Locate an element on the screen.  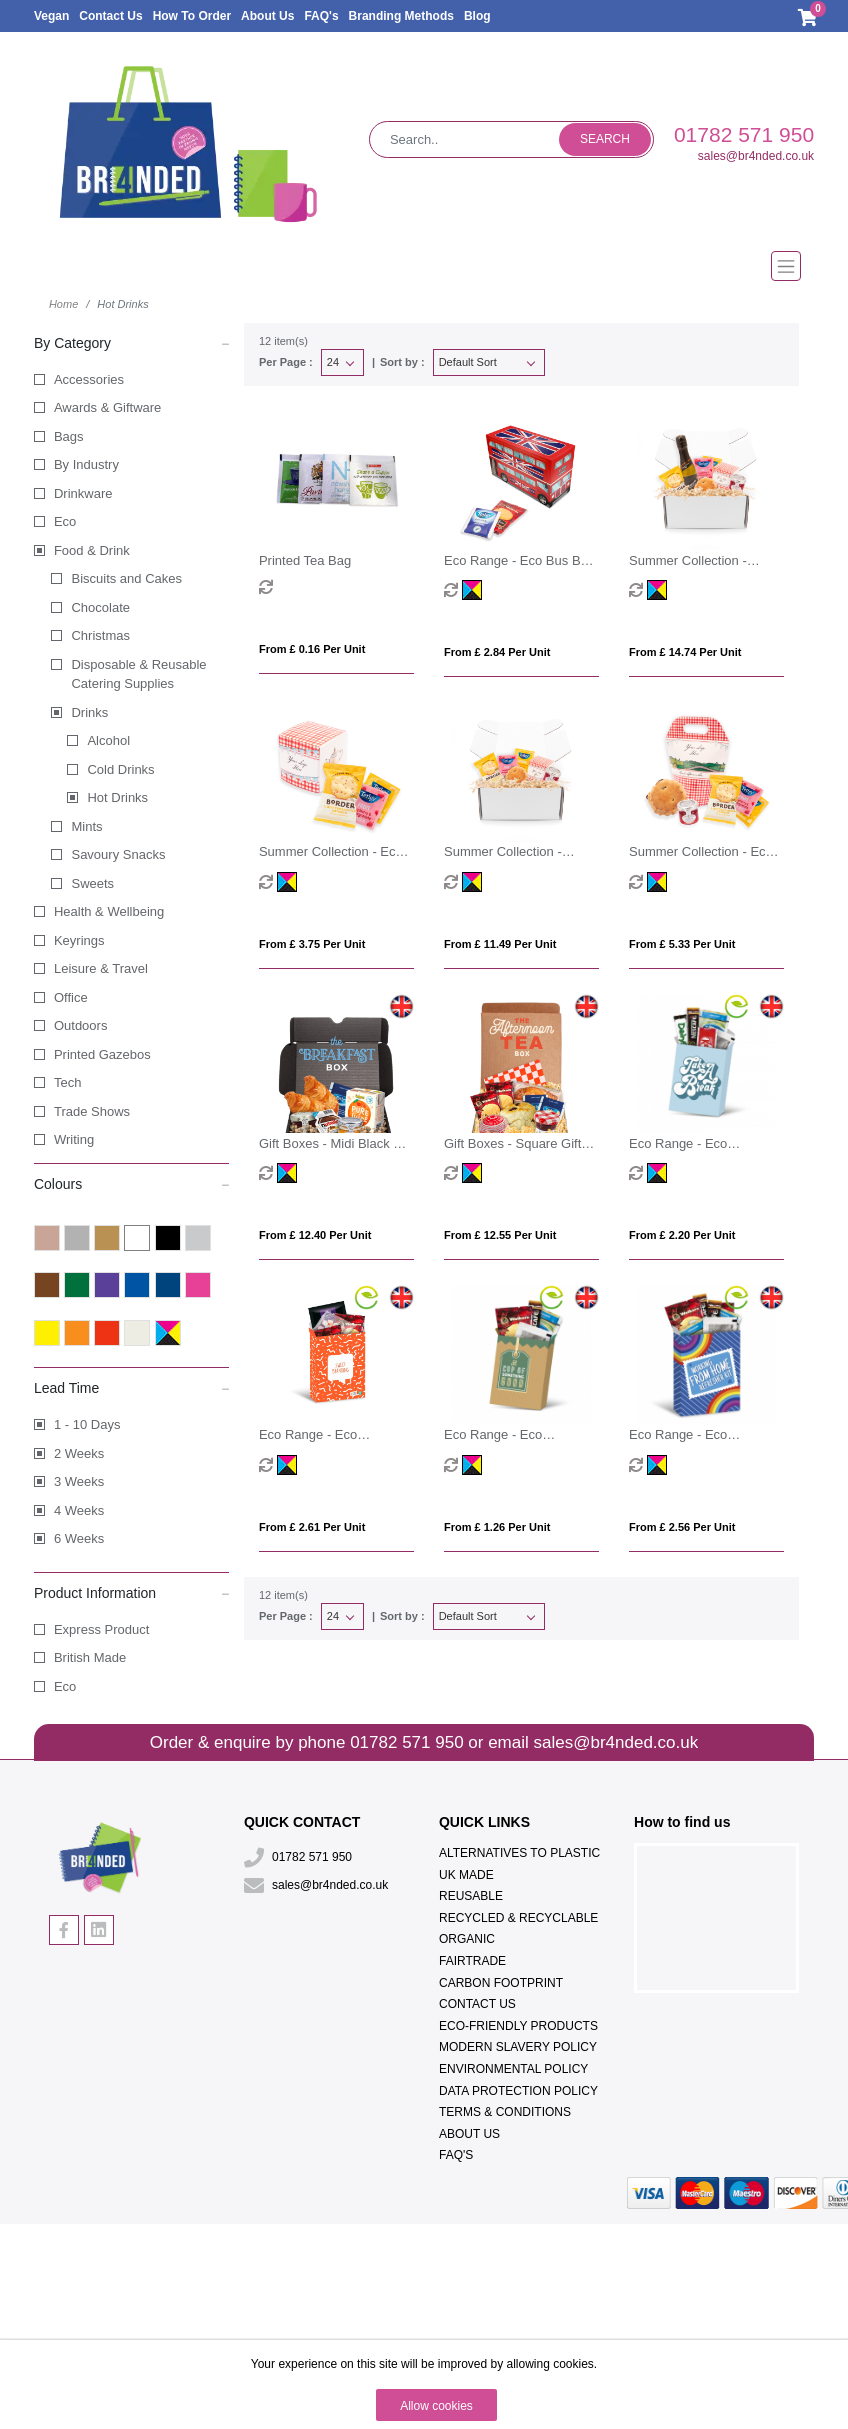
Search is located at coordinates (605, 139).